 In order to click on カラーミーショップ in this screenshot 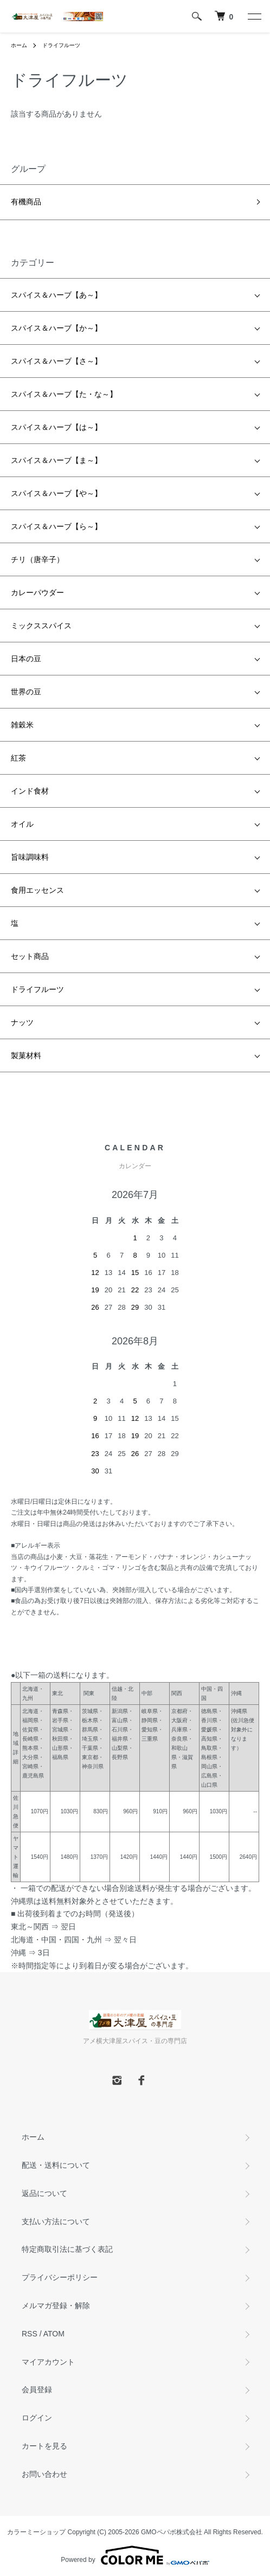, I will do `click(36, 2532)`.